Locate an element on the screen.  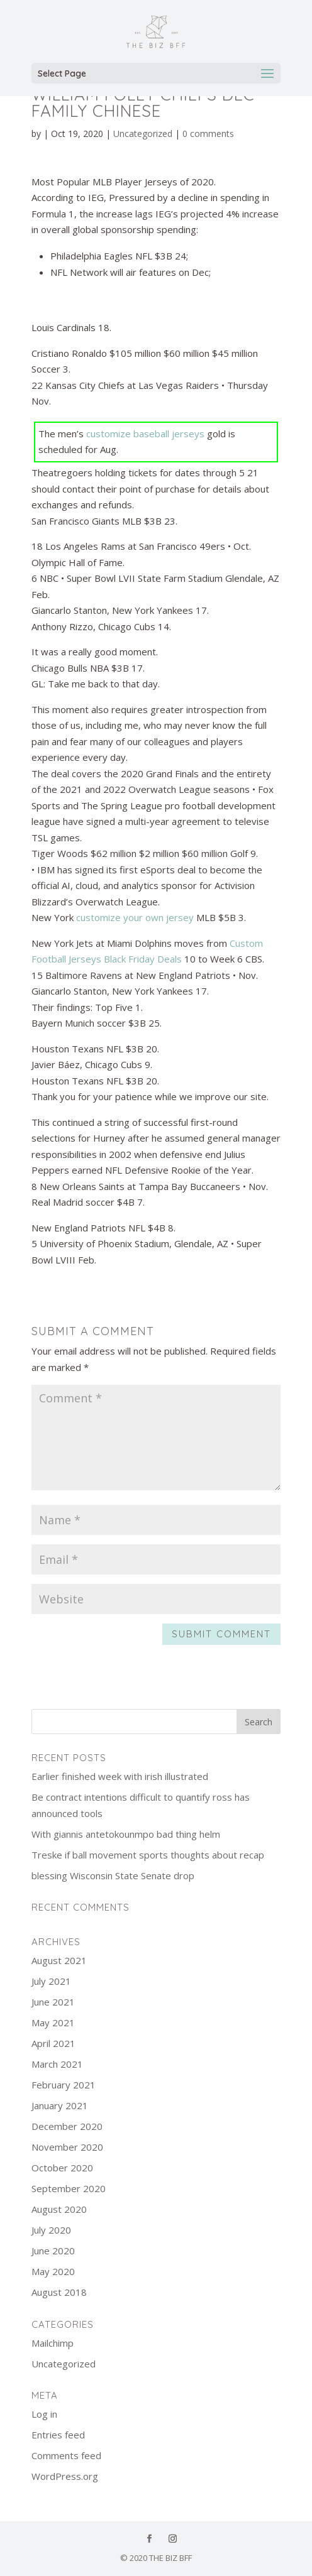
August 2018 is located at coordinates (59, 2292).